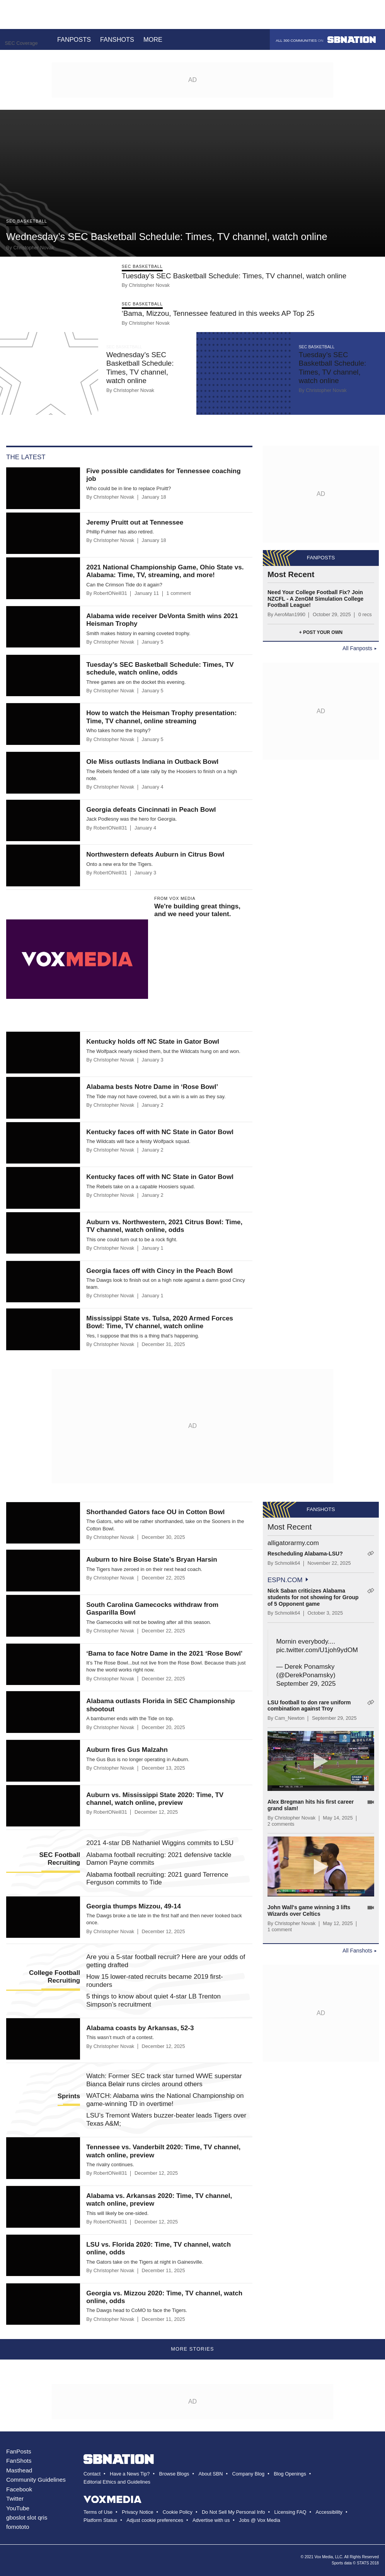 The height and width of the screenshot is (2576, 385). I want to click on slot qris, so click(37, 2517).